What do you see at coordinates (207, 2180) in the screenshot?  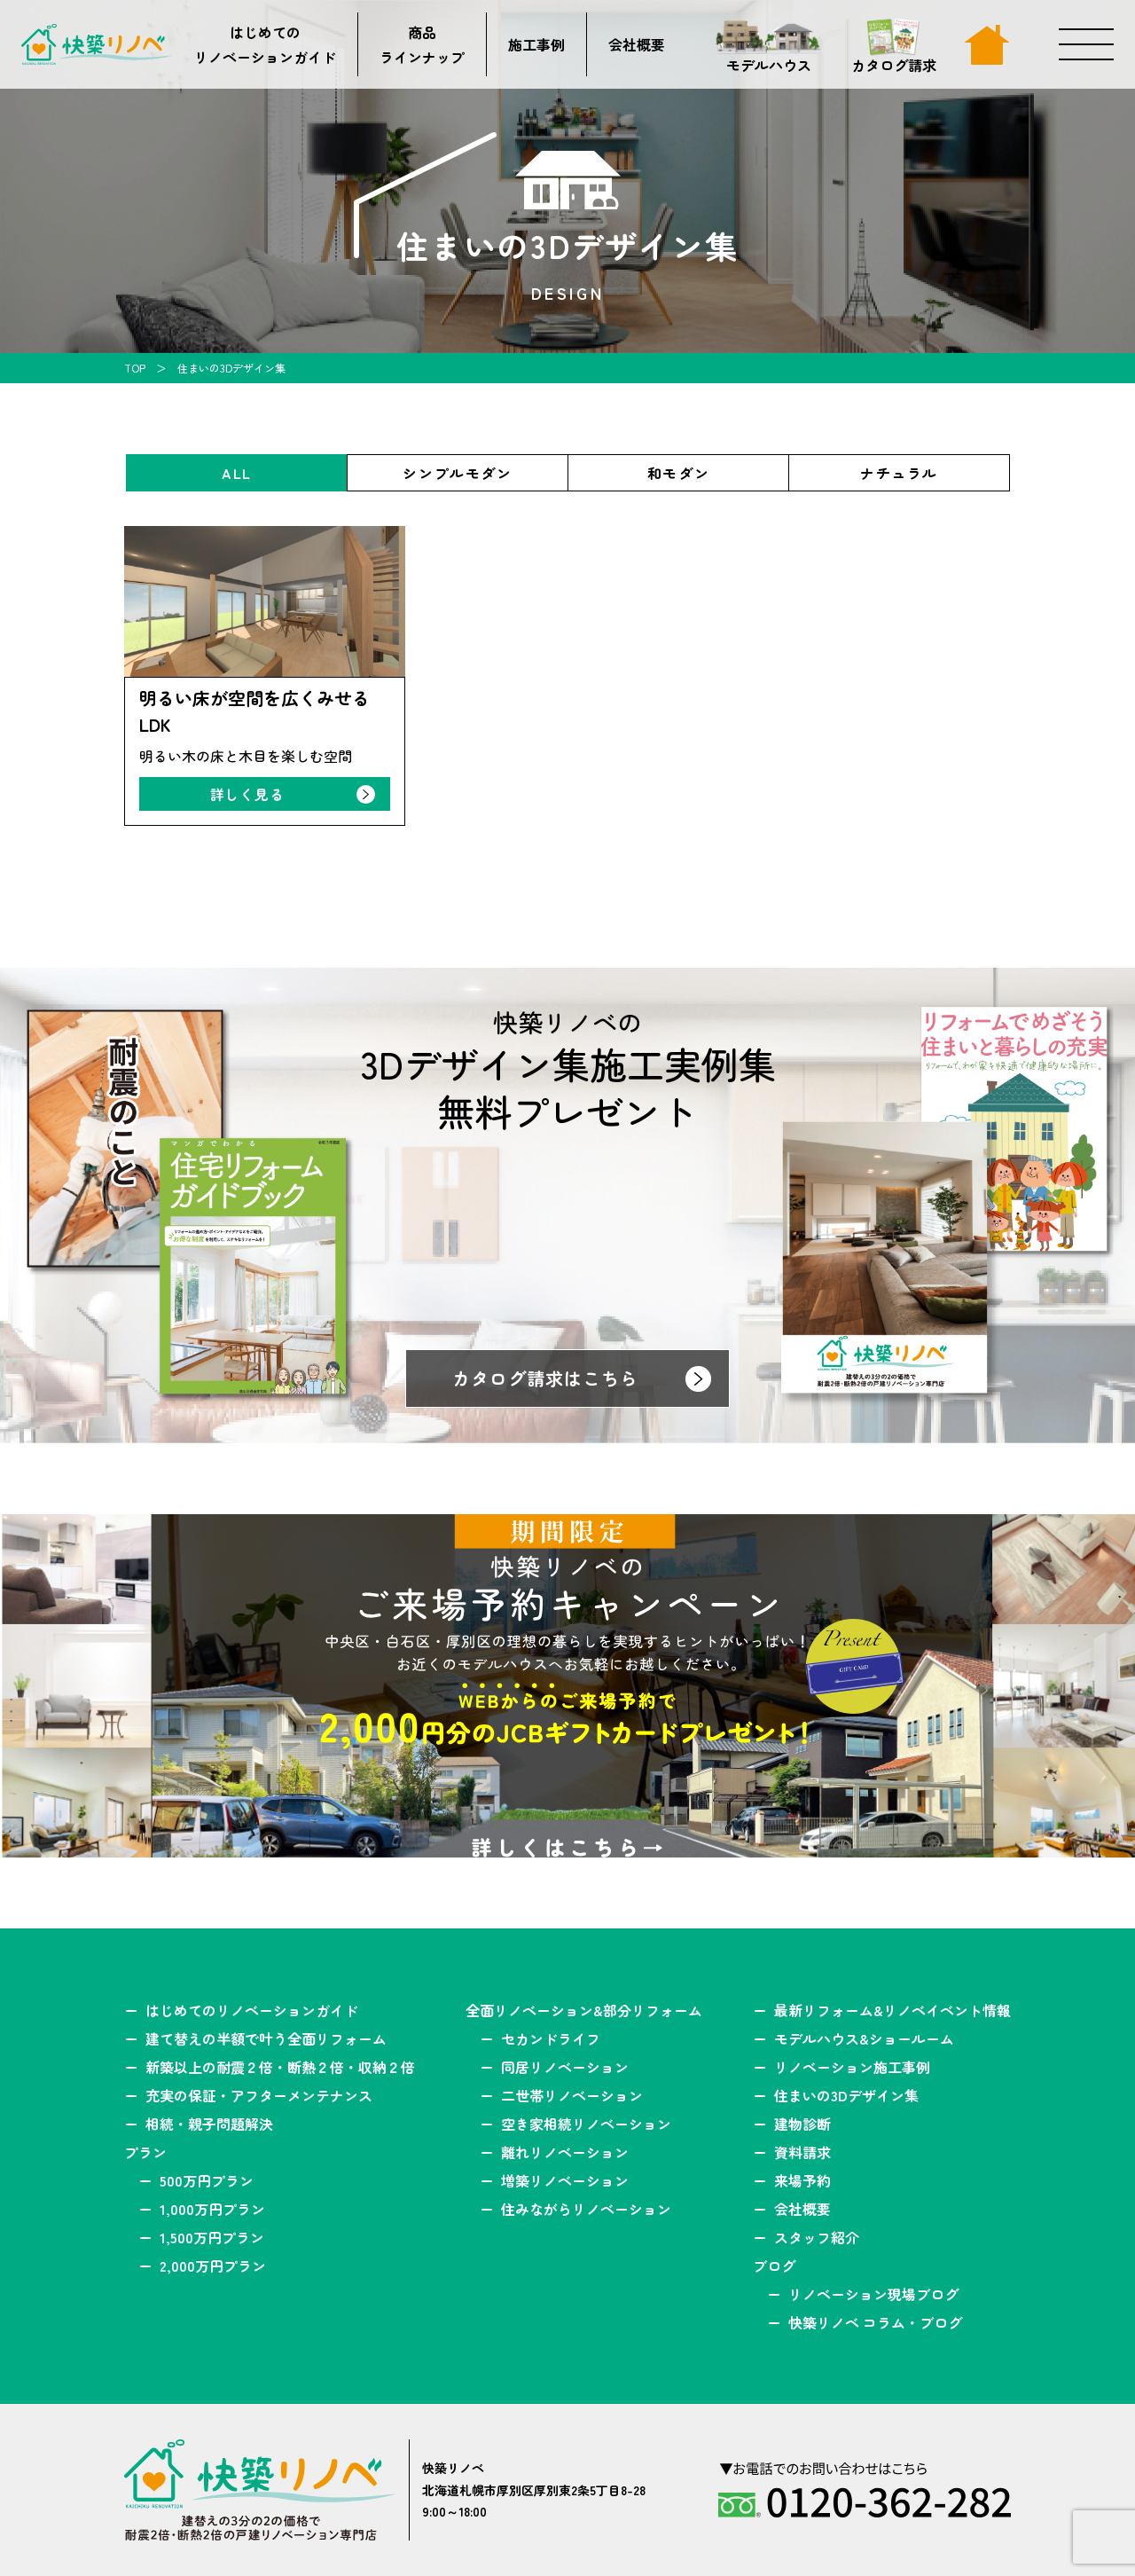 I see `500万円プラン` at bounding box center [207, 2180].